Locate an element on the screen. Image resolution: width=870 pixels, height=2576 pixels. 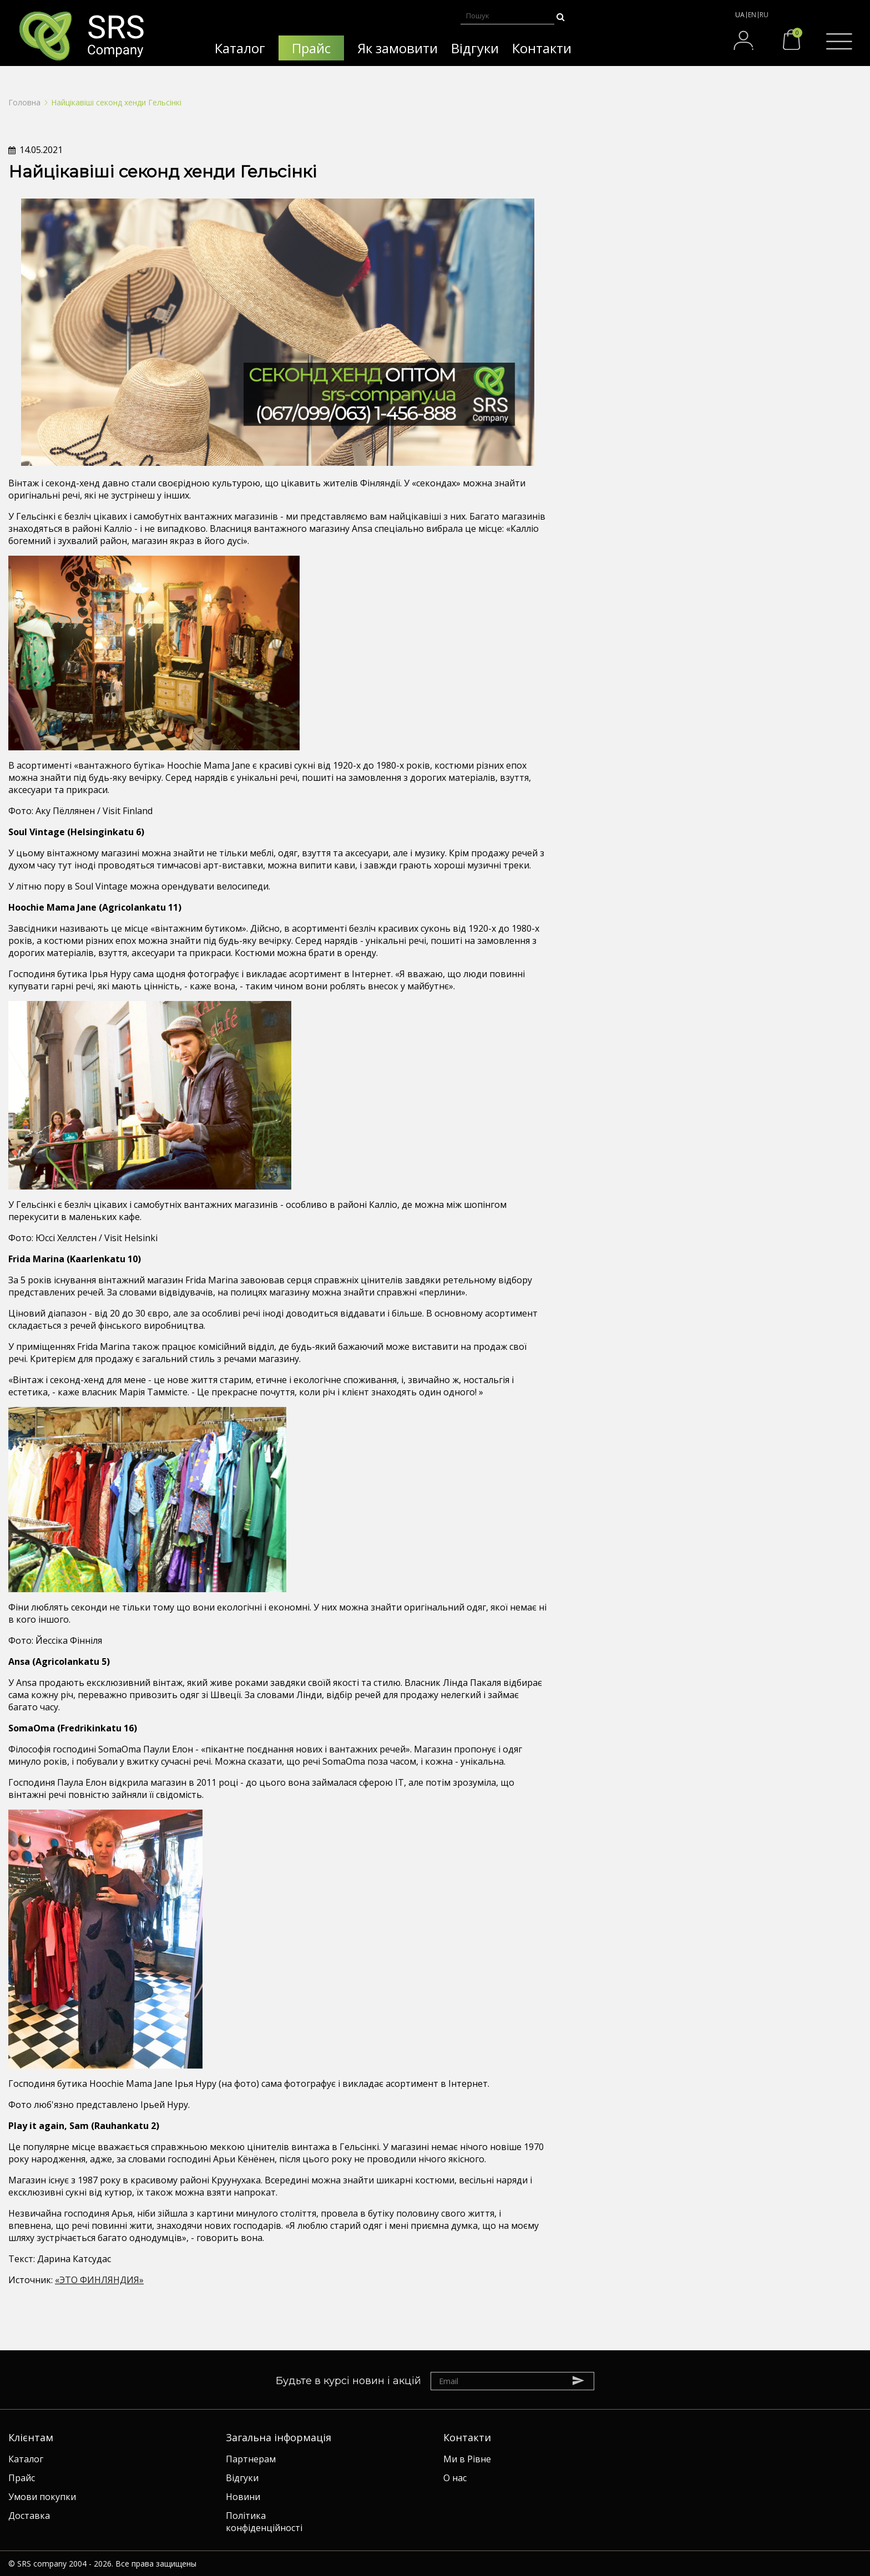
Прайс is located at coordinates (21, 2478).